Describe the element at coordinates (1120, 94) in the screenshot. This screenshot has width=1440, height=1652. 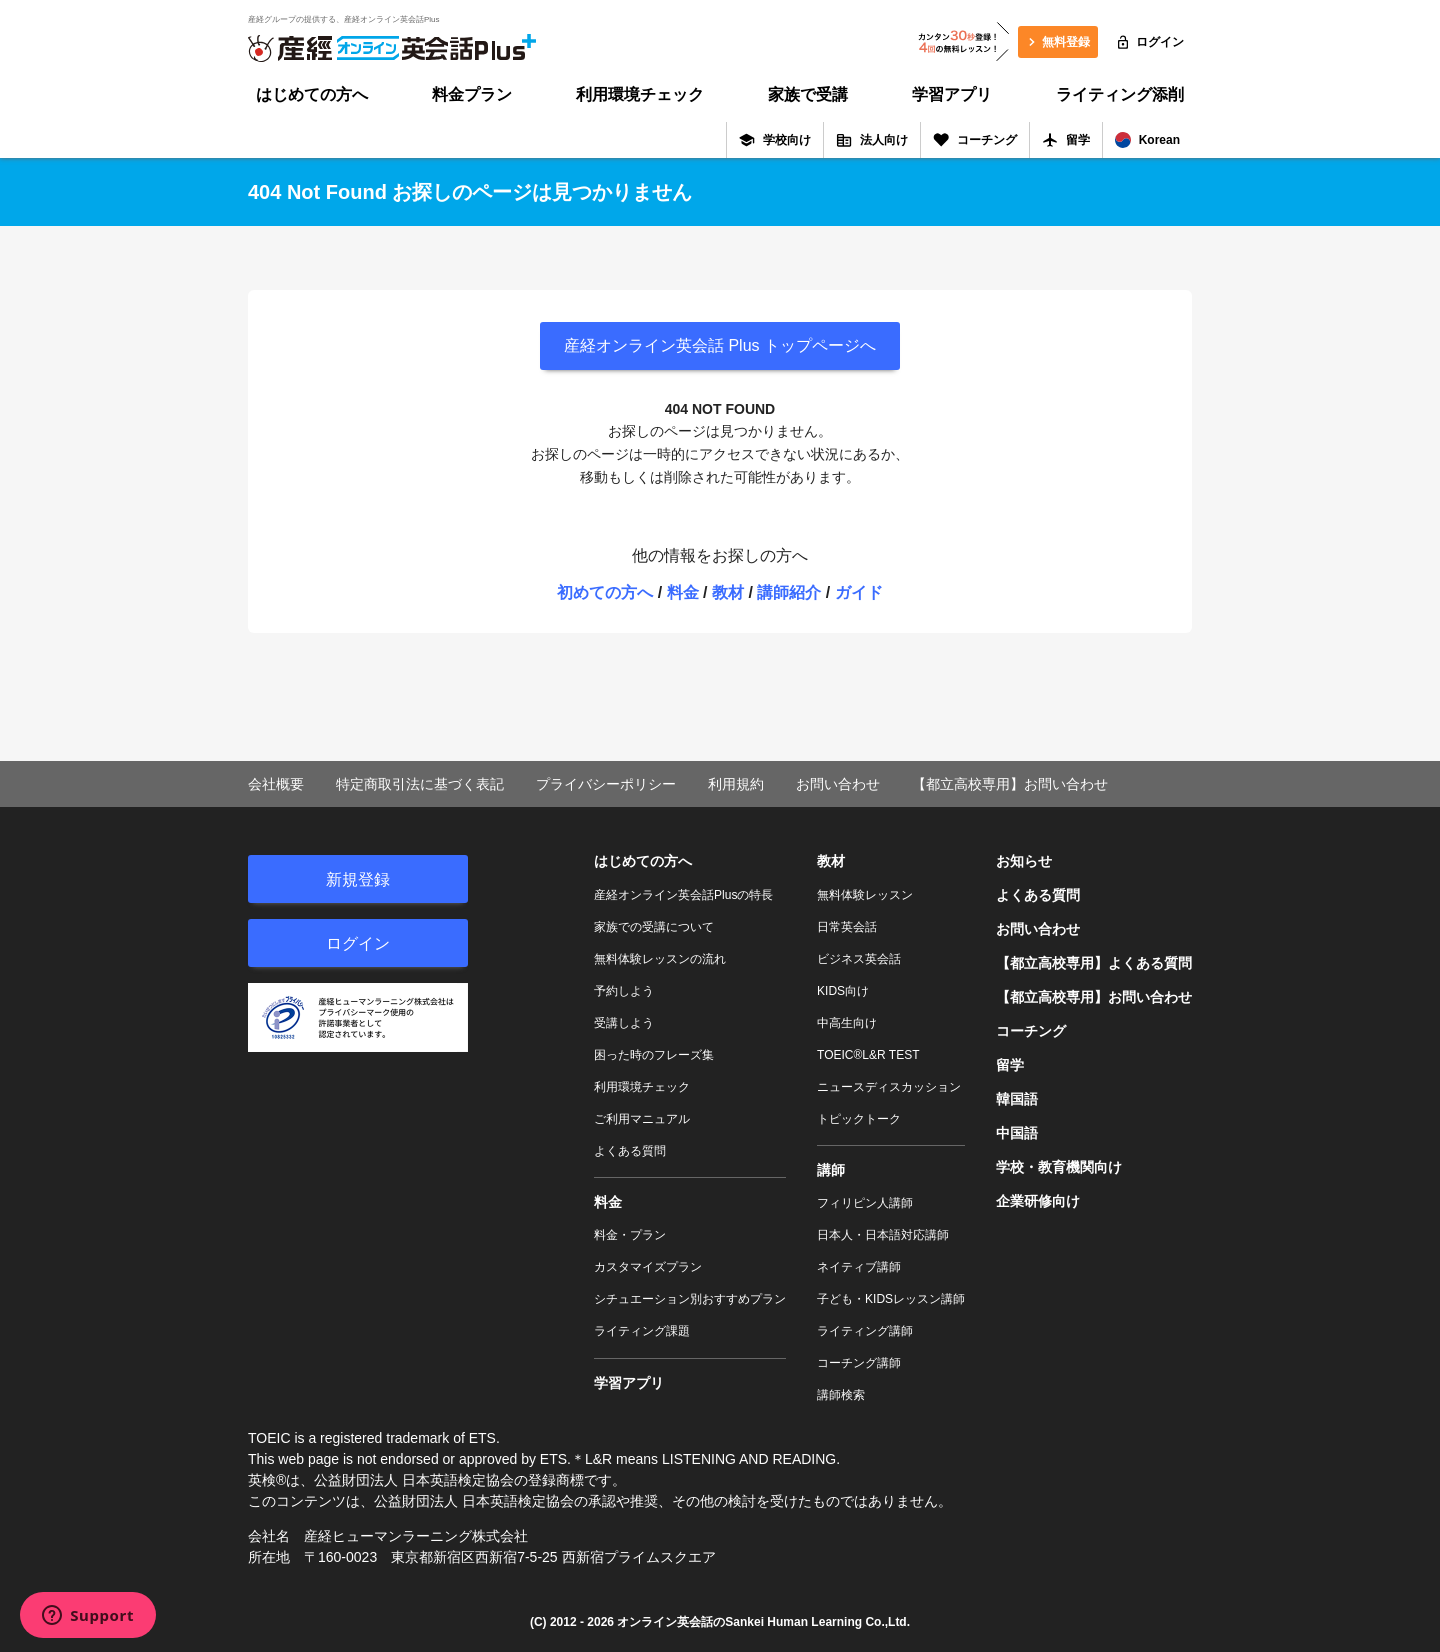
I see `ライティング添削` at that location.